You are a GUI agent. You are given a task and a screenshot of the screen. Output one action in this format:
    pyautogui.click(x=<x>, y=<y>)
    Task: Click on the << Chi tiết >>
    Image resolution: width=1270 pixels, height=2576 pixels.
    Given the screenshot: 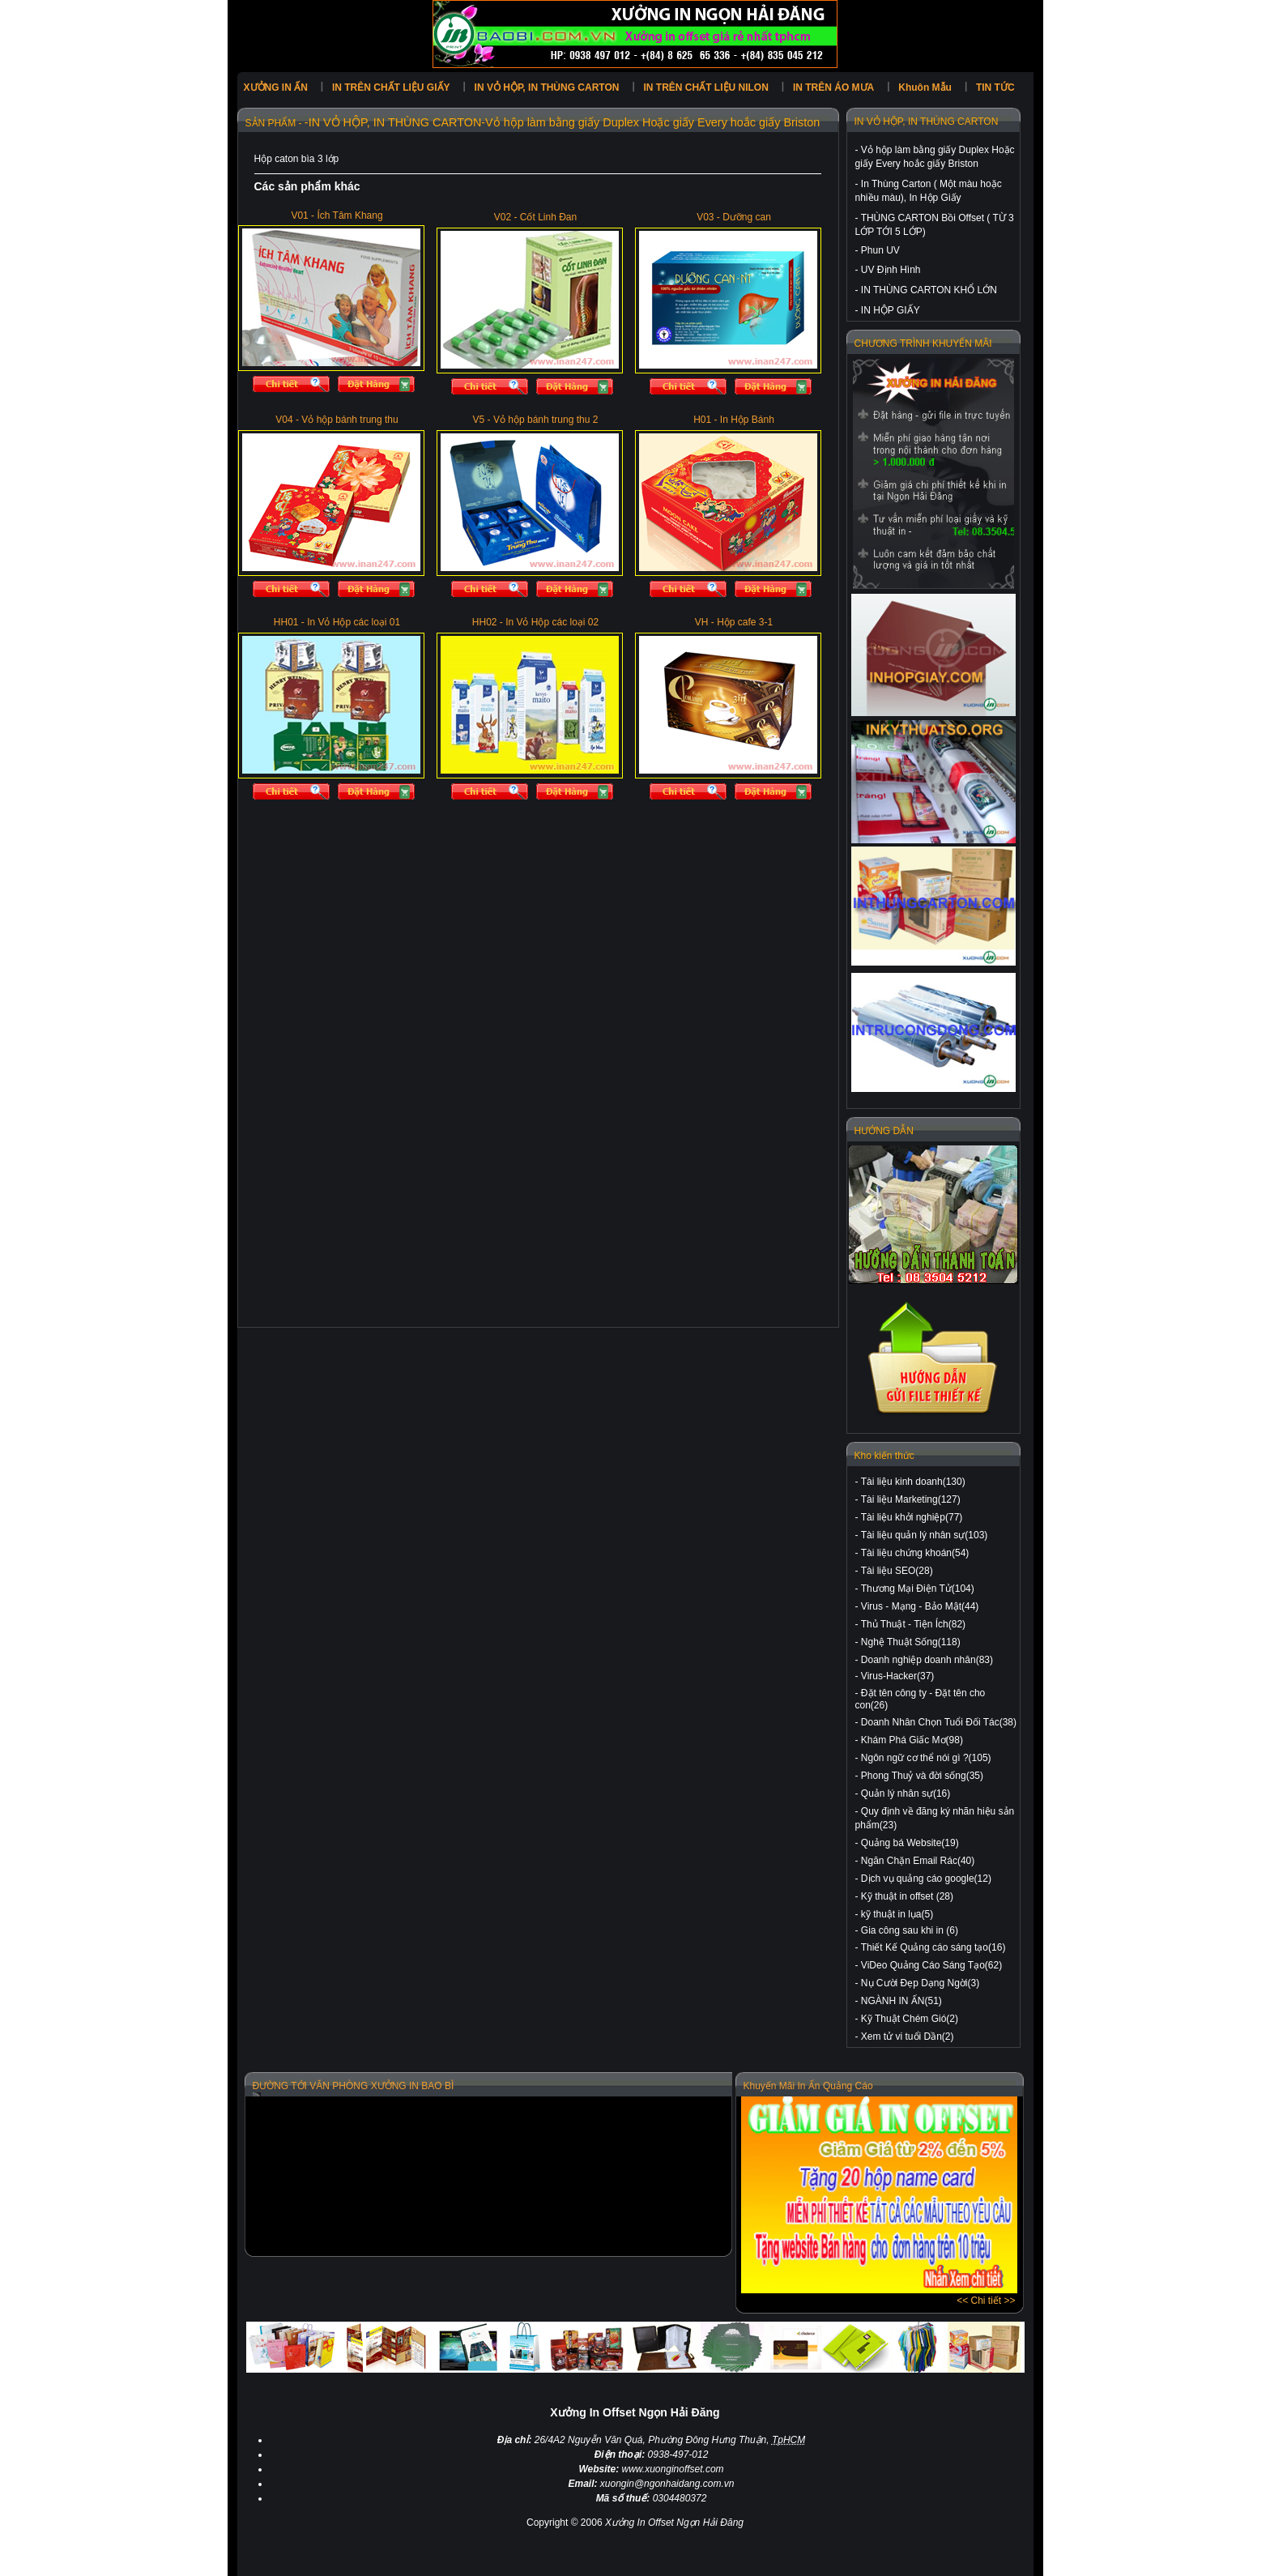 What is the action you would take?
    pyautogui.click(x=986, y=2300)
    